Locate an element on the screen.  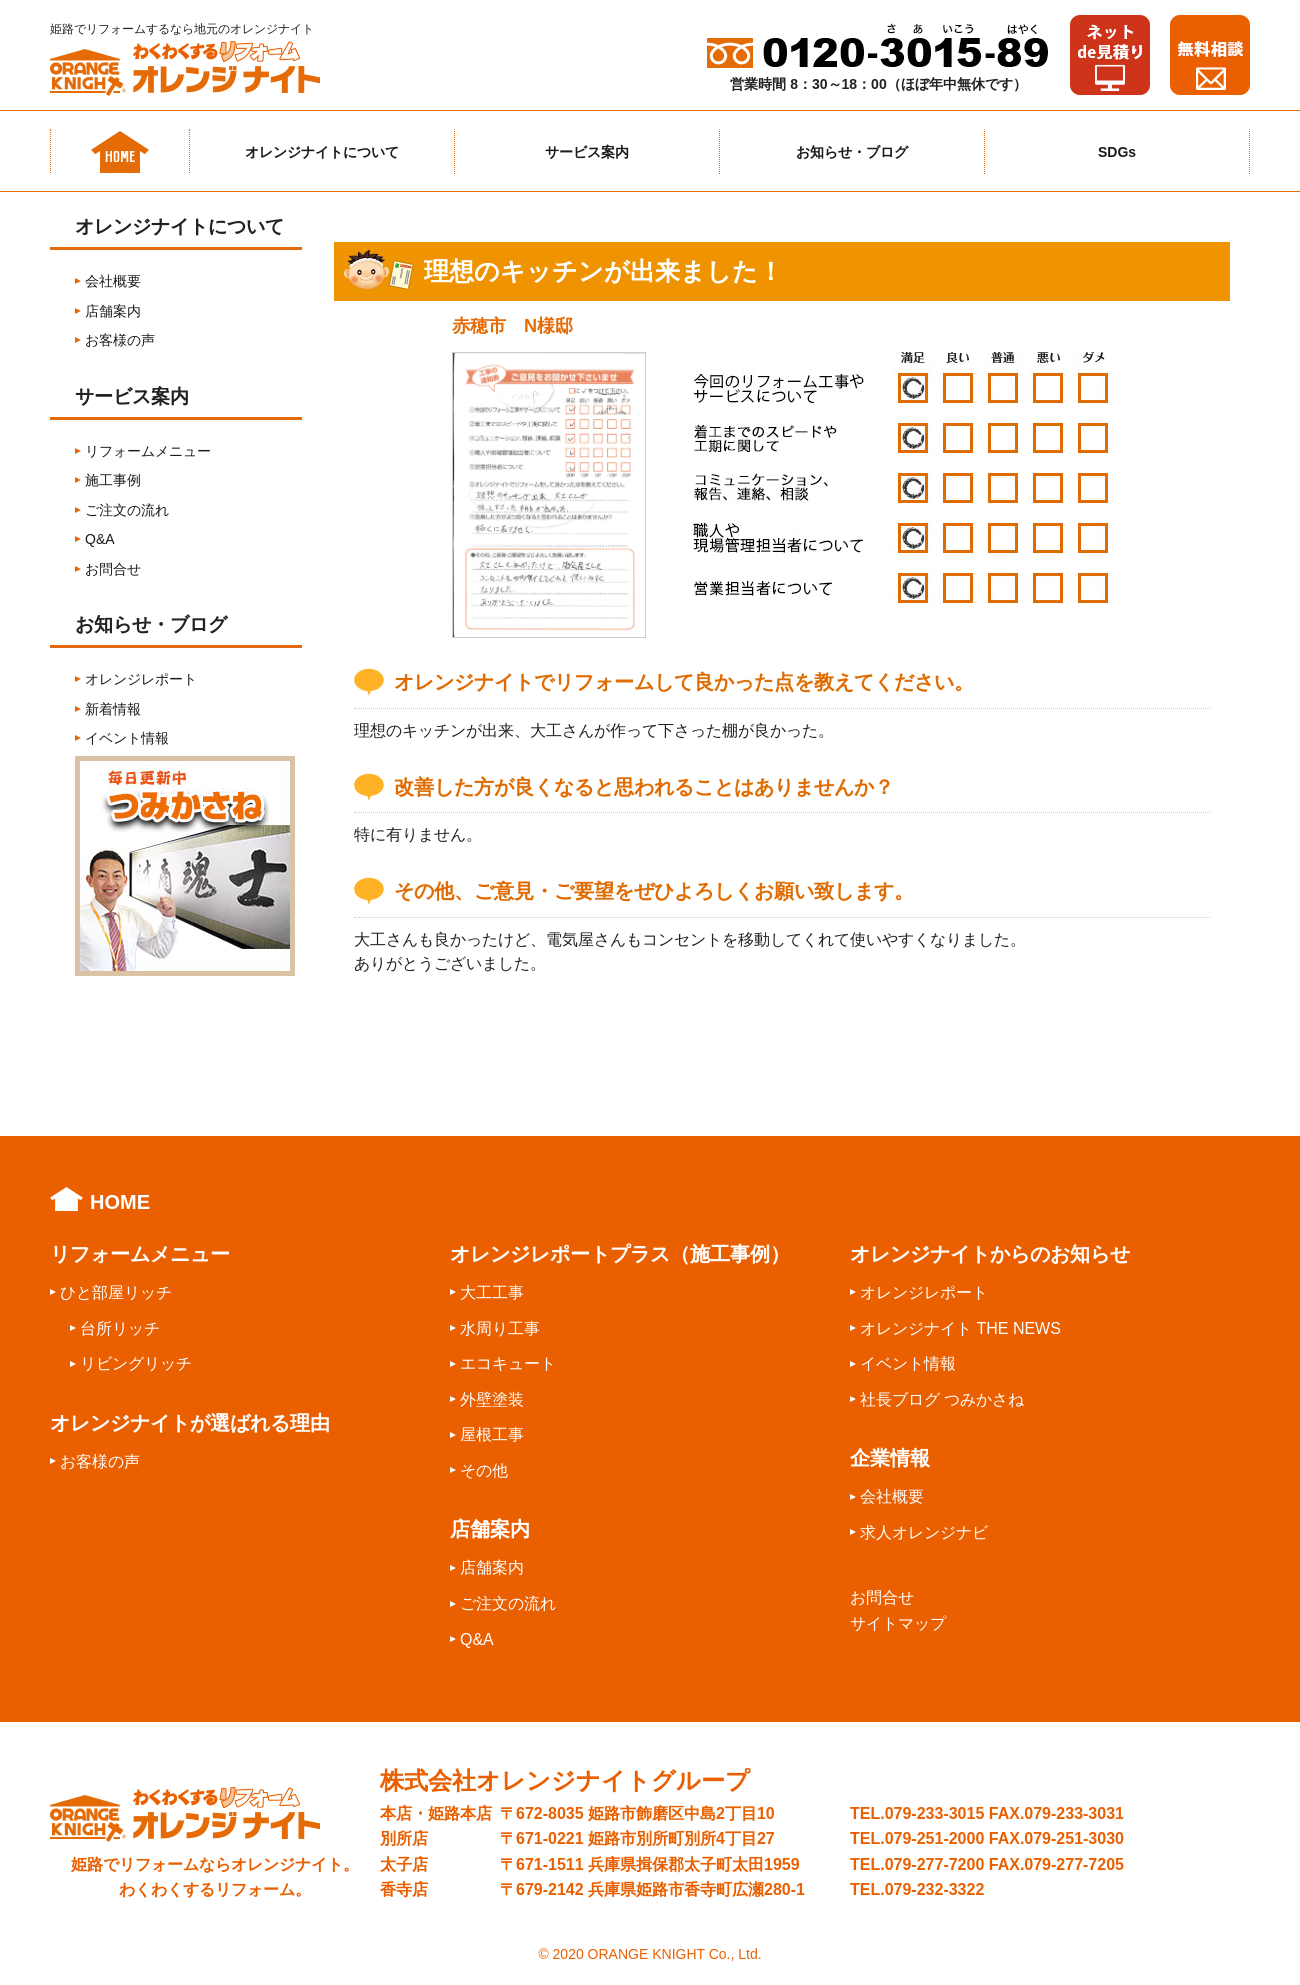
その他 is located at coordinates (484, 1470).